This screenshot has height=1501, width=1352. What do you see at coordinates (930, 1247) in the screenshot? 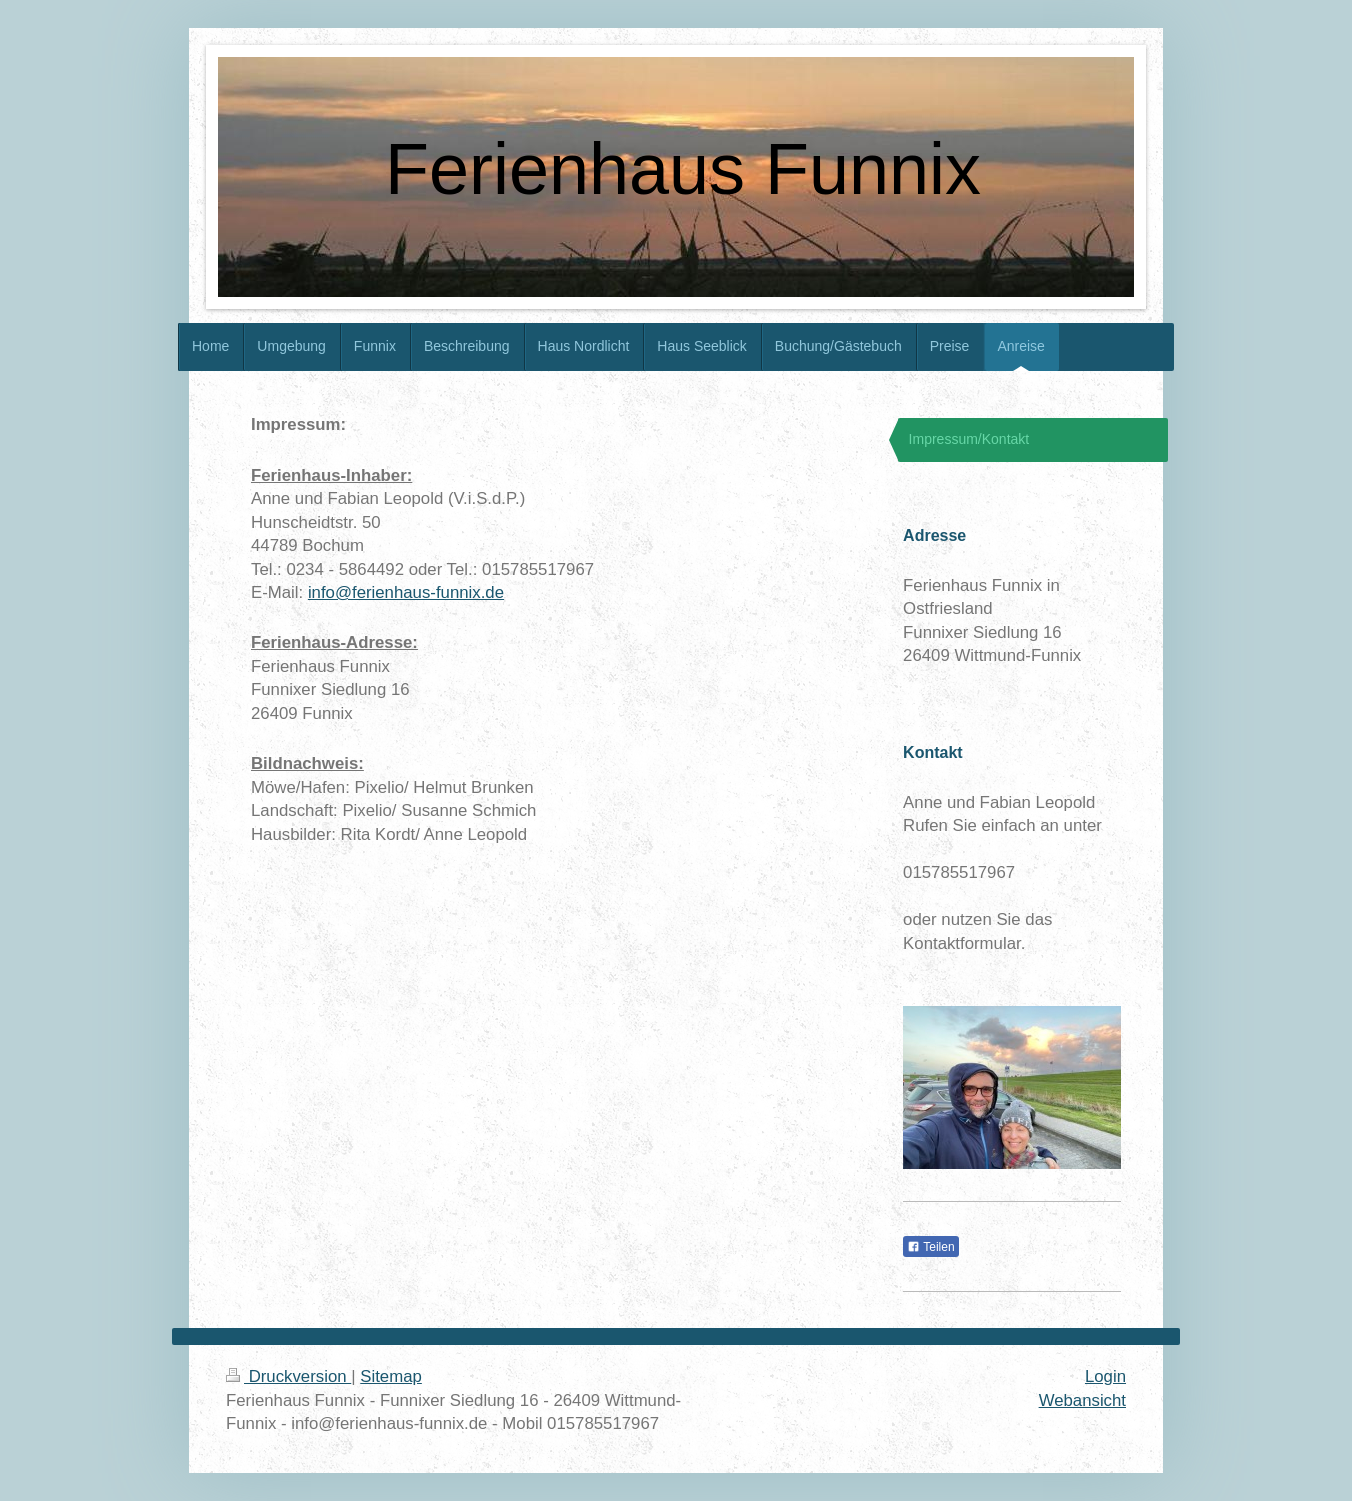
I see `Teilen` at bounding box center [930, 1247].